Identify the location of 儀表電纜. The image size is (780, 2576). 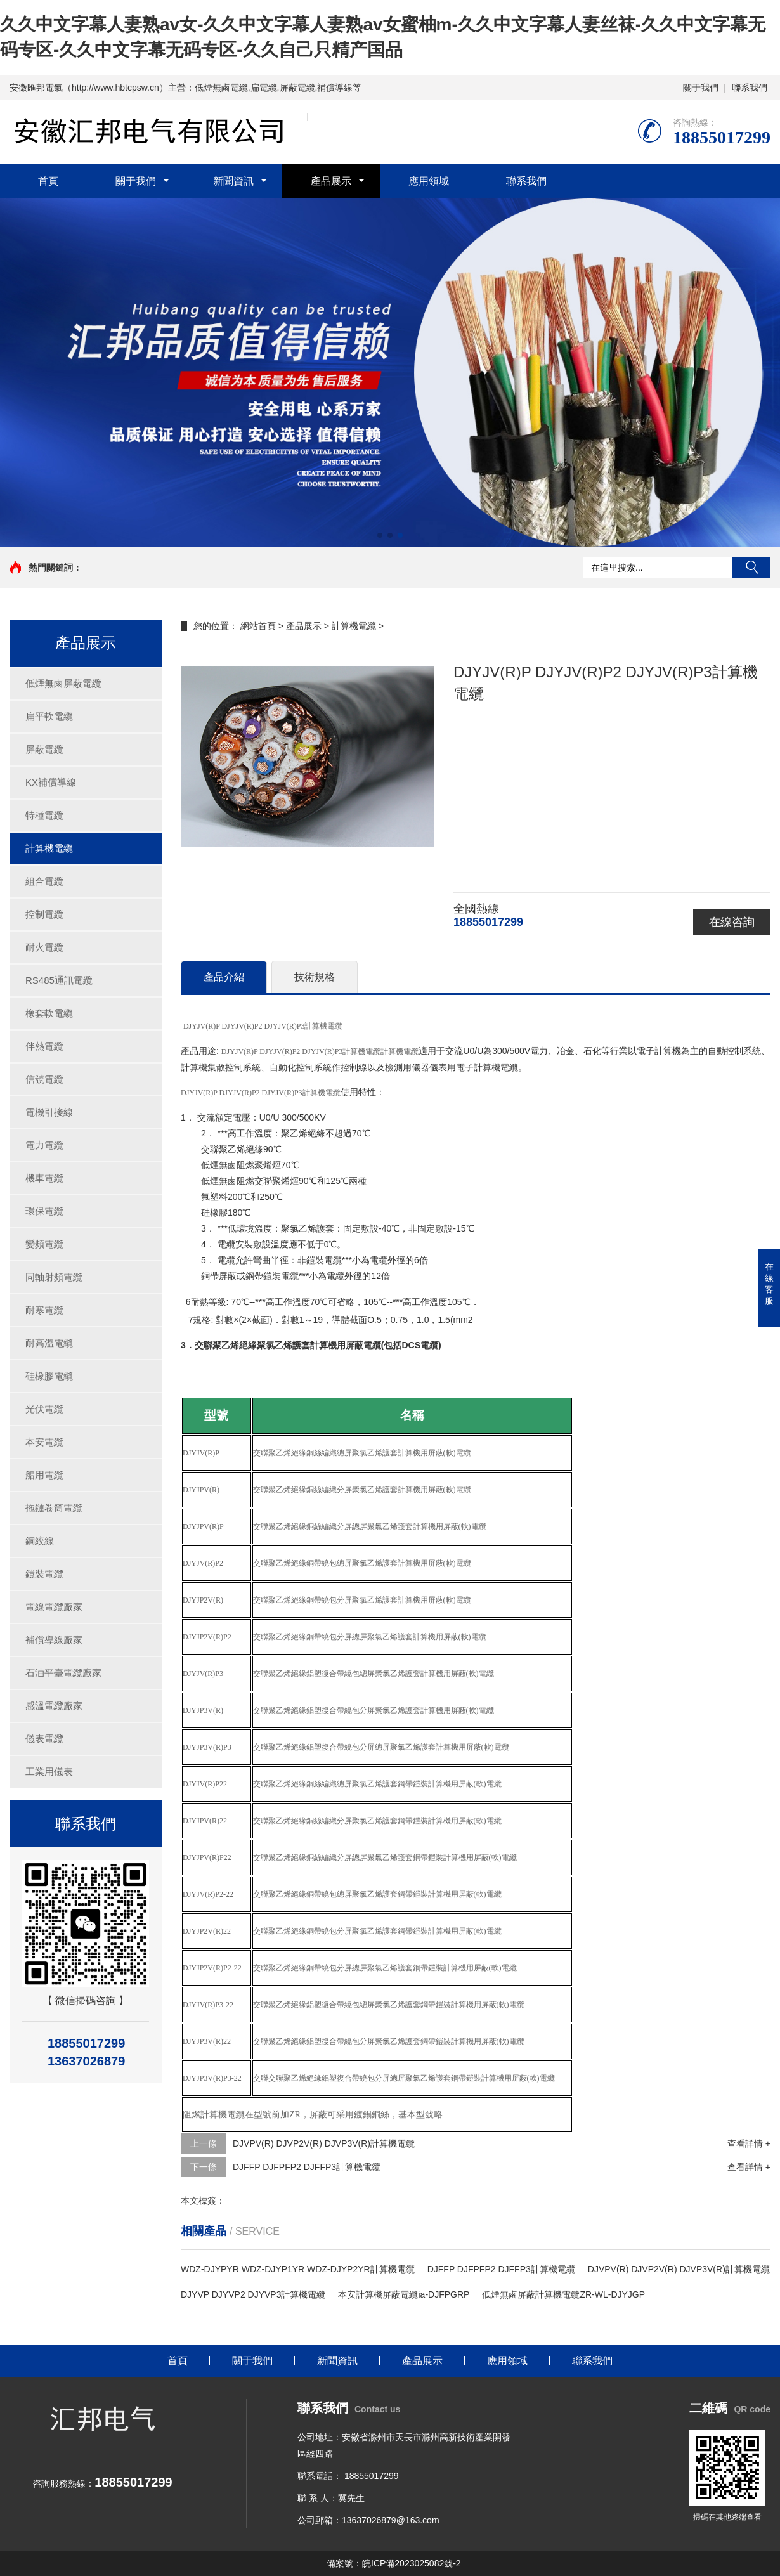
(44, 1738).